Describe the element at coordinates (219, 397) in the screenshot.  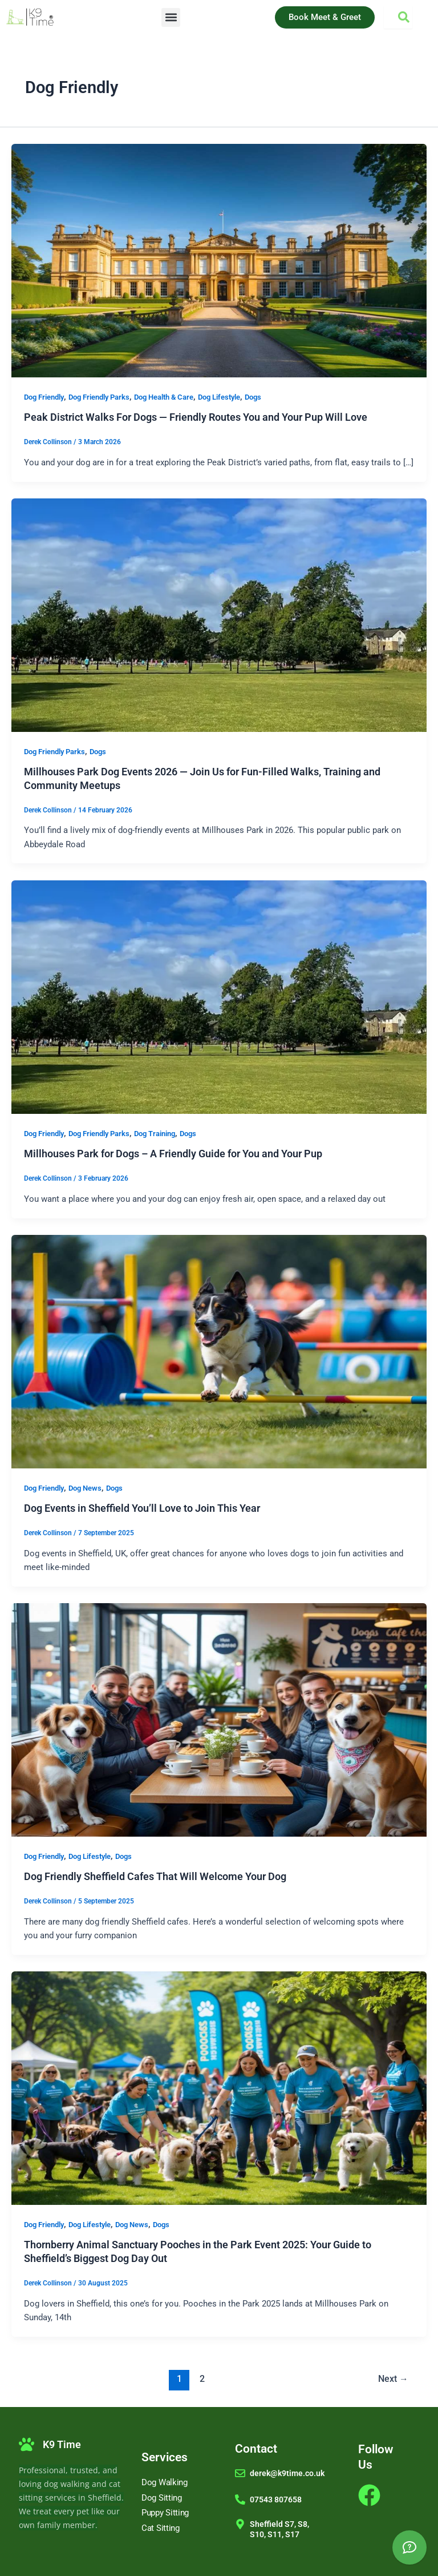
I see `Dog Lifestyle` at that location.